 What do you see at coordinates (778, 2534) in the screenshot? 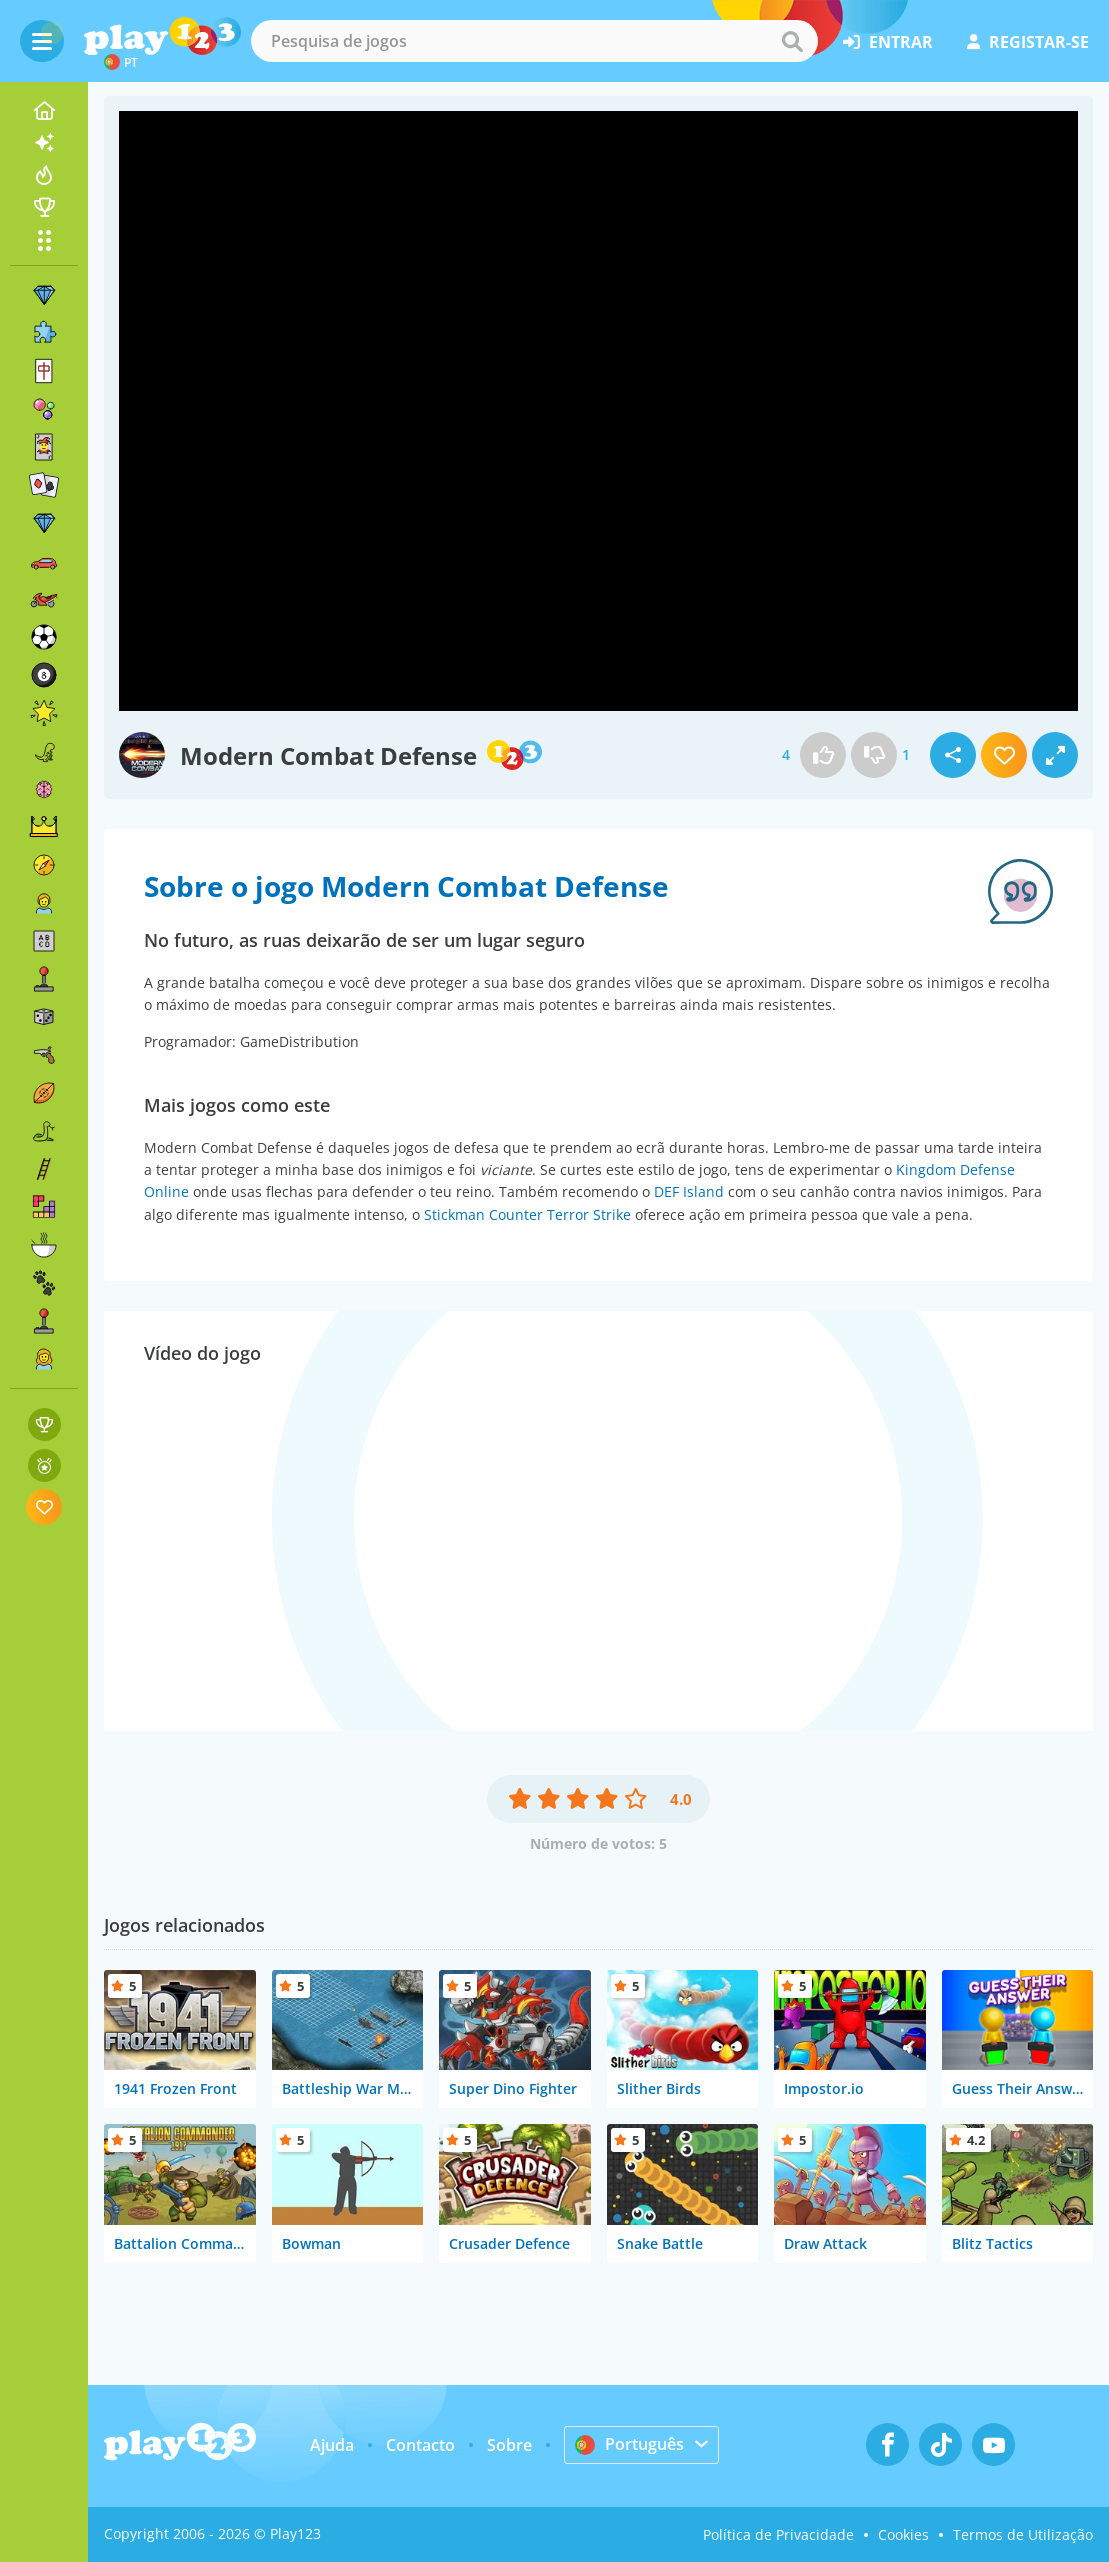
I see `Política de Privacidade` at bounding box center [778, 2534].